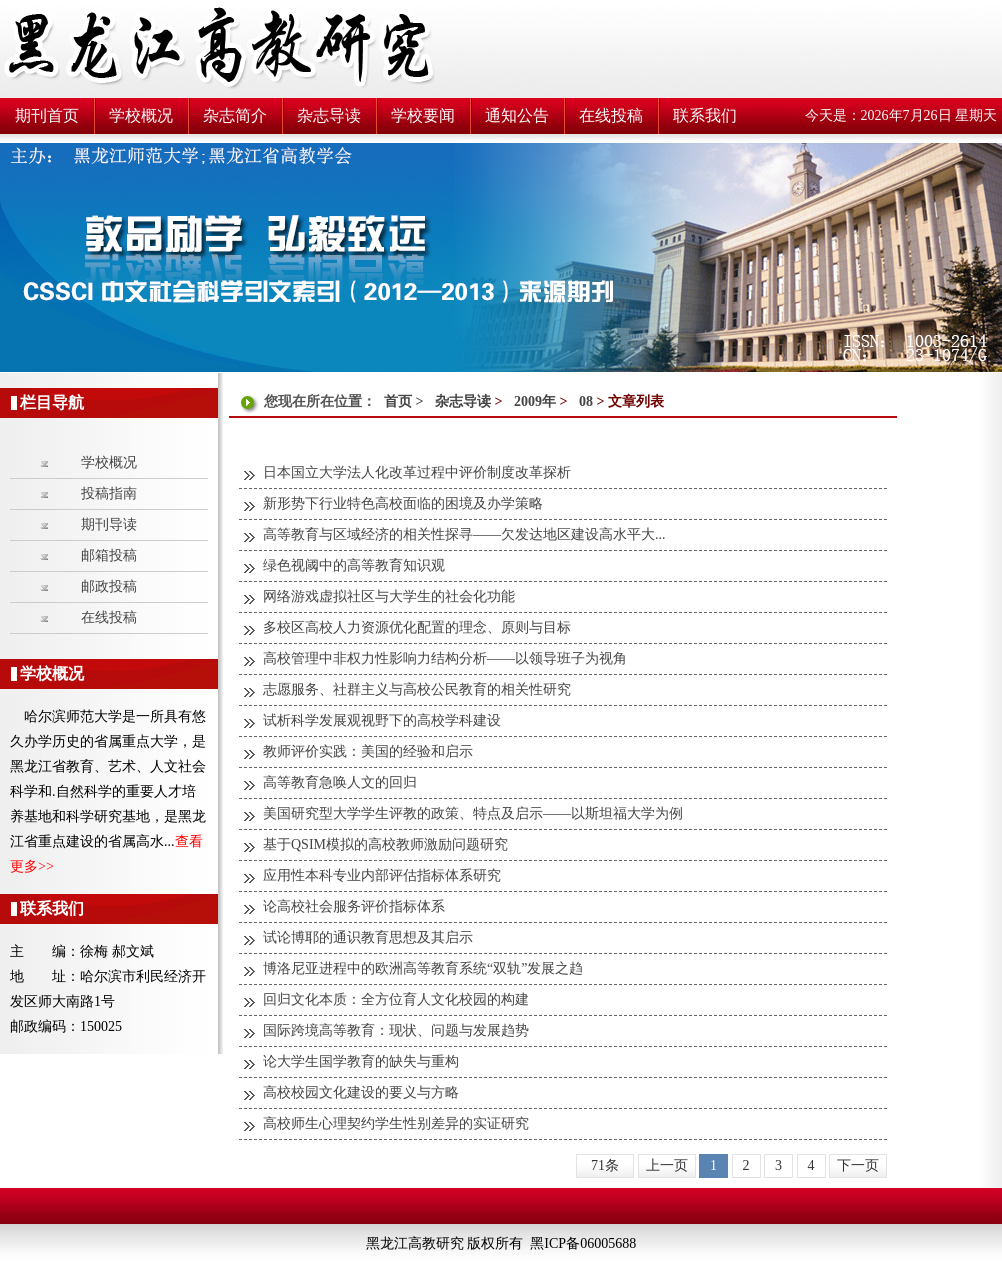  Describe the element at coordinates (463, 401) in the screenshot. I see `杂志导读` at that location.